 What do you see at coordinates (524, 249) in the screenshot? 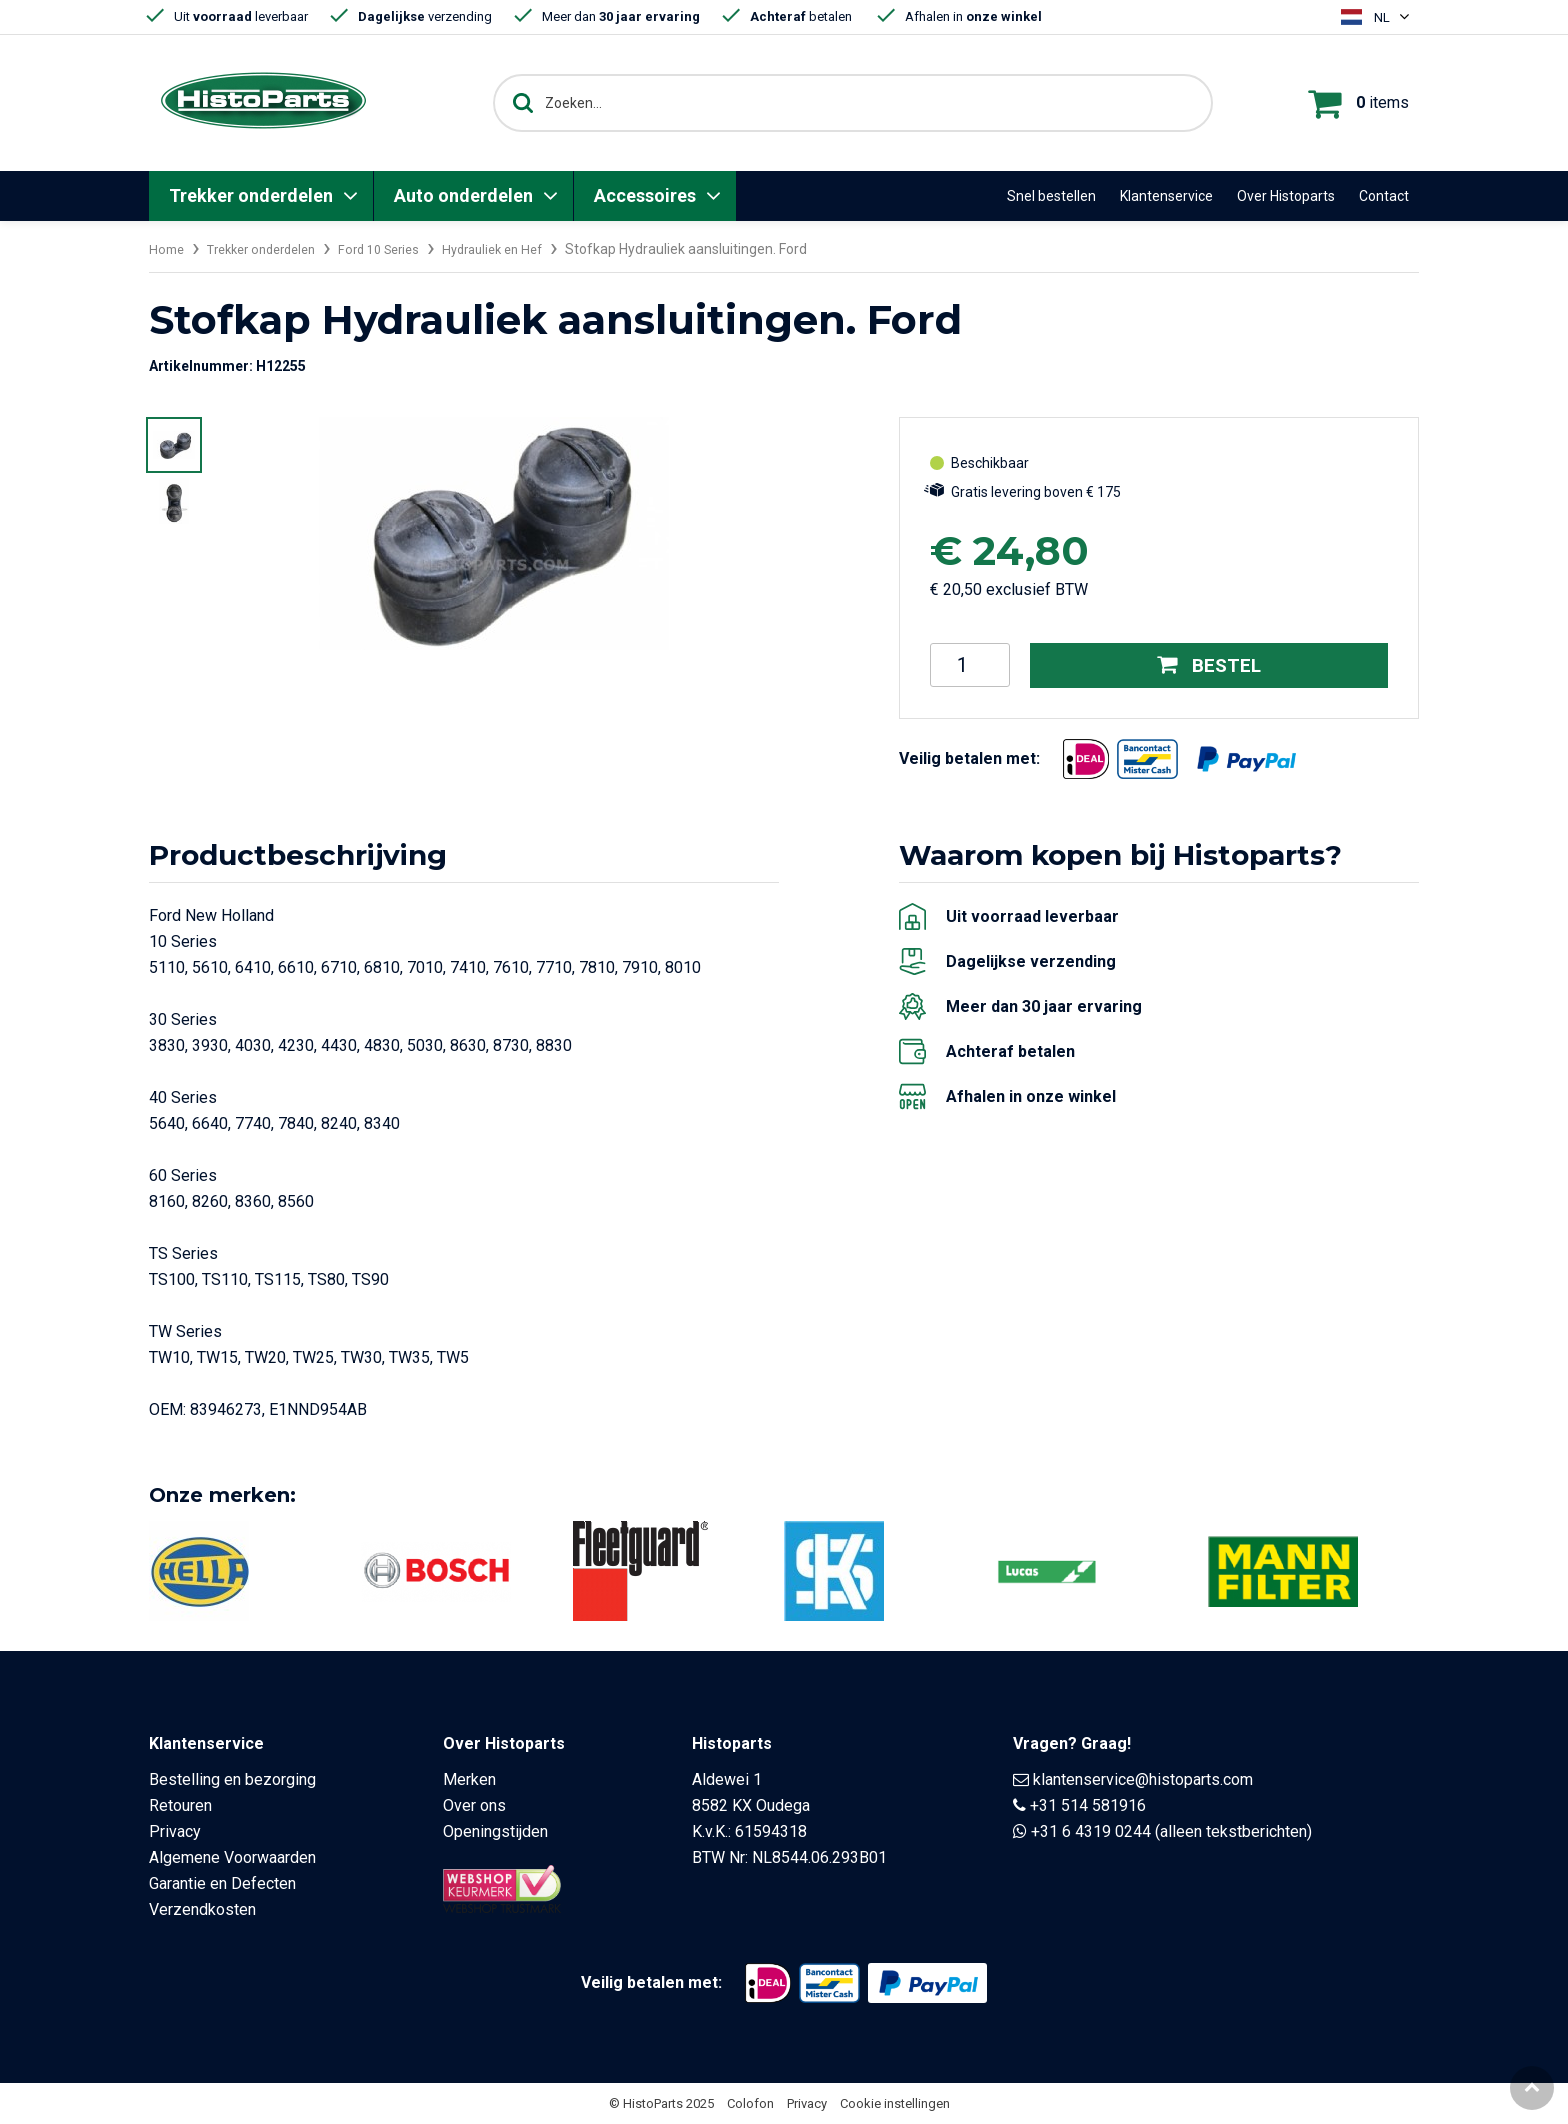
I see `Hydrauliek en Hef` at bounding box center [524, 249].